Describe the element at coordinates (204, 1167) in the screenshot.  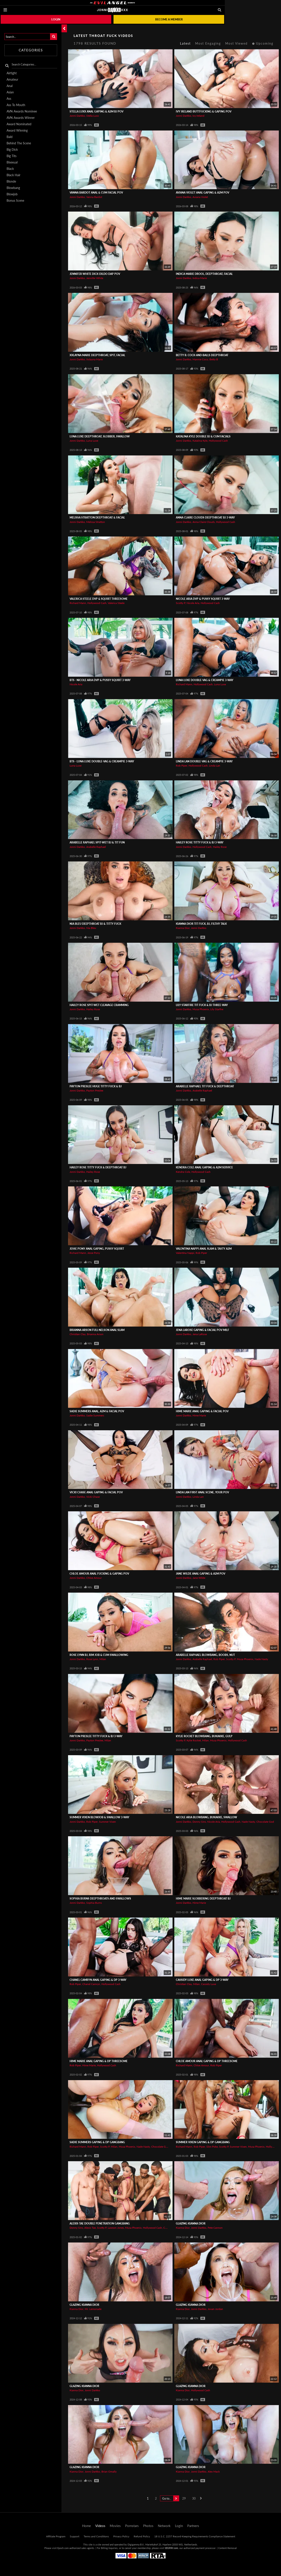
I see `KENDRA COLE Anal Gaping & A2M Service` at that location.